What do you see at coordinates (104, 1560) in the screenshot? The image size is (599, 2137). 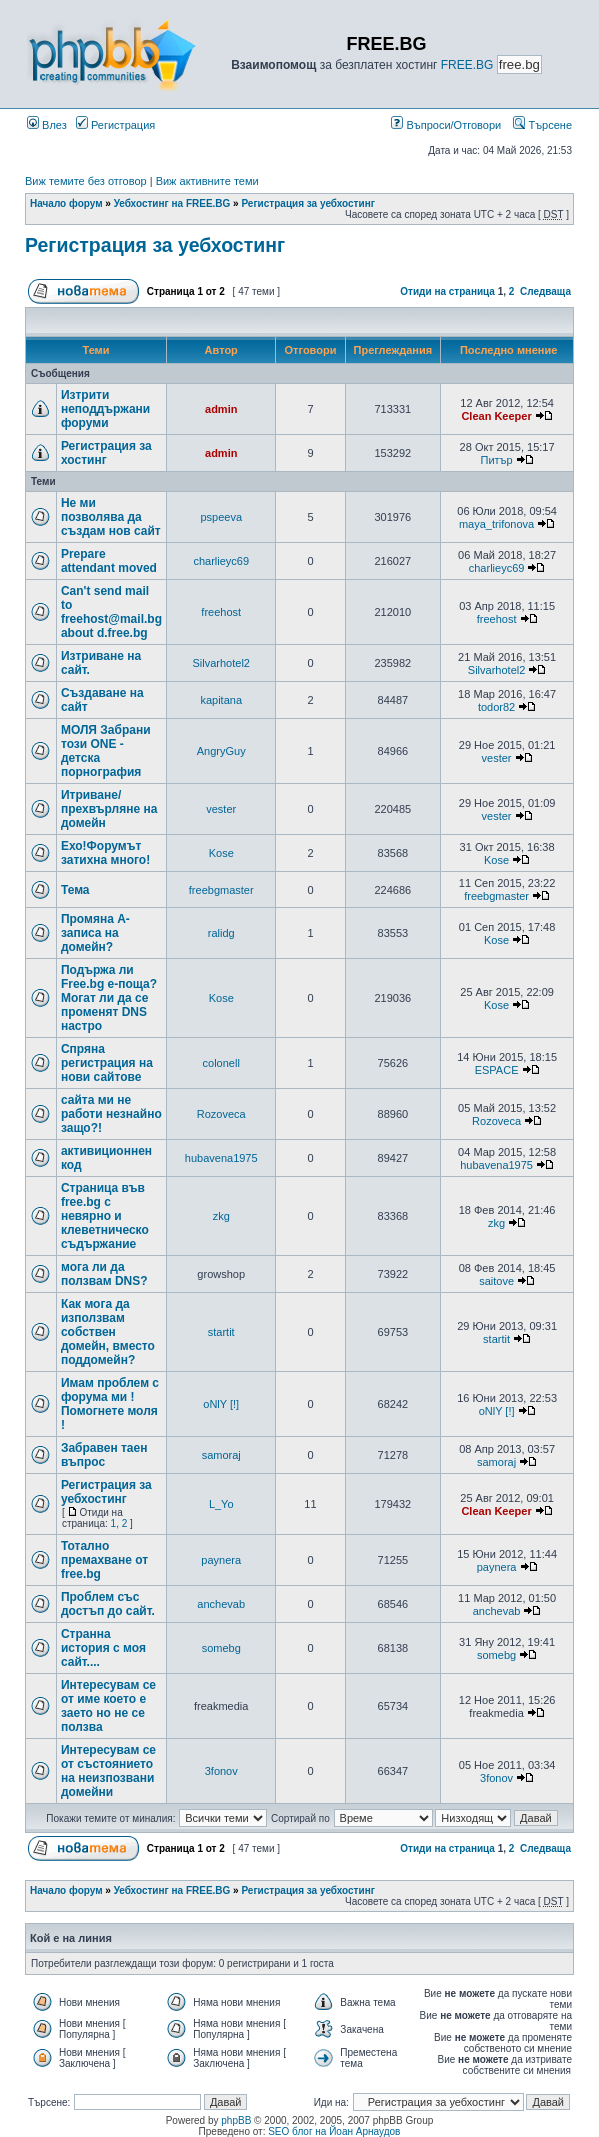 I see `Тотално премахване от free.bg` at bounding box center [104, 1560].